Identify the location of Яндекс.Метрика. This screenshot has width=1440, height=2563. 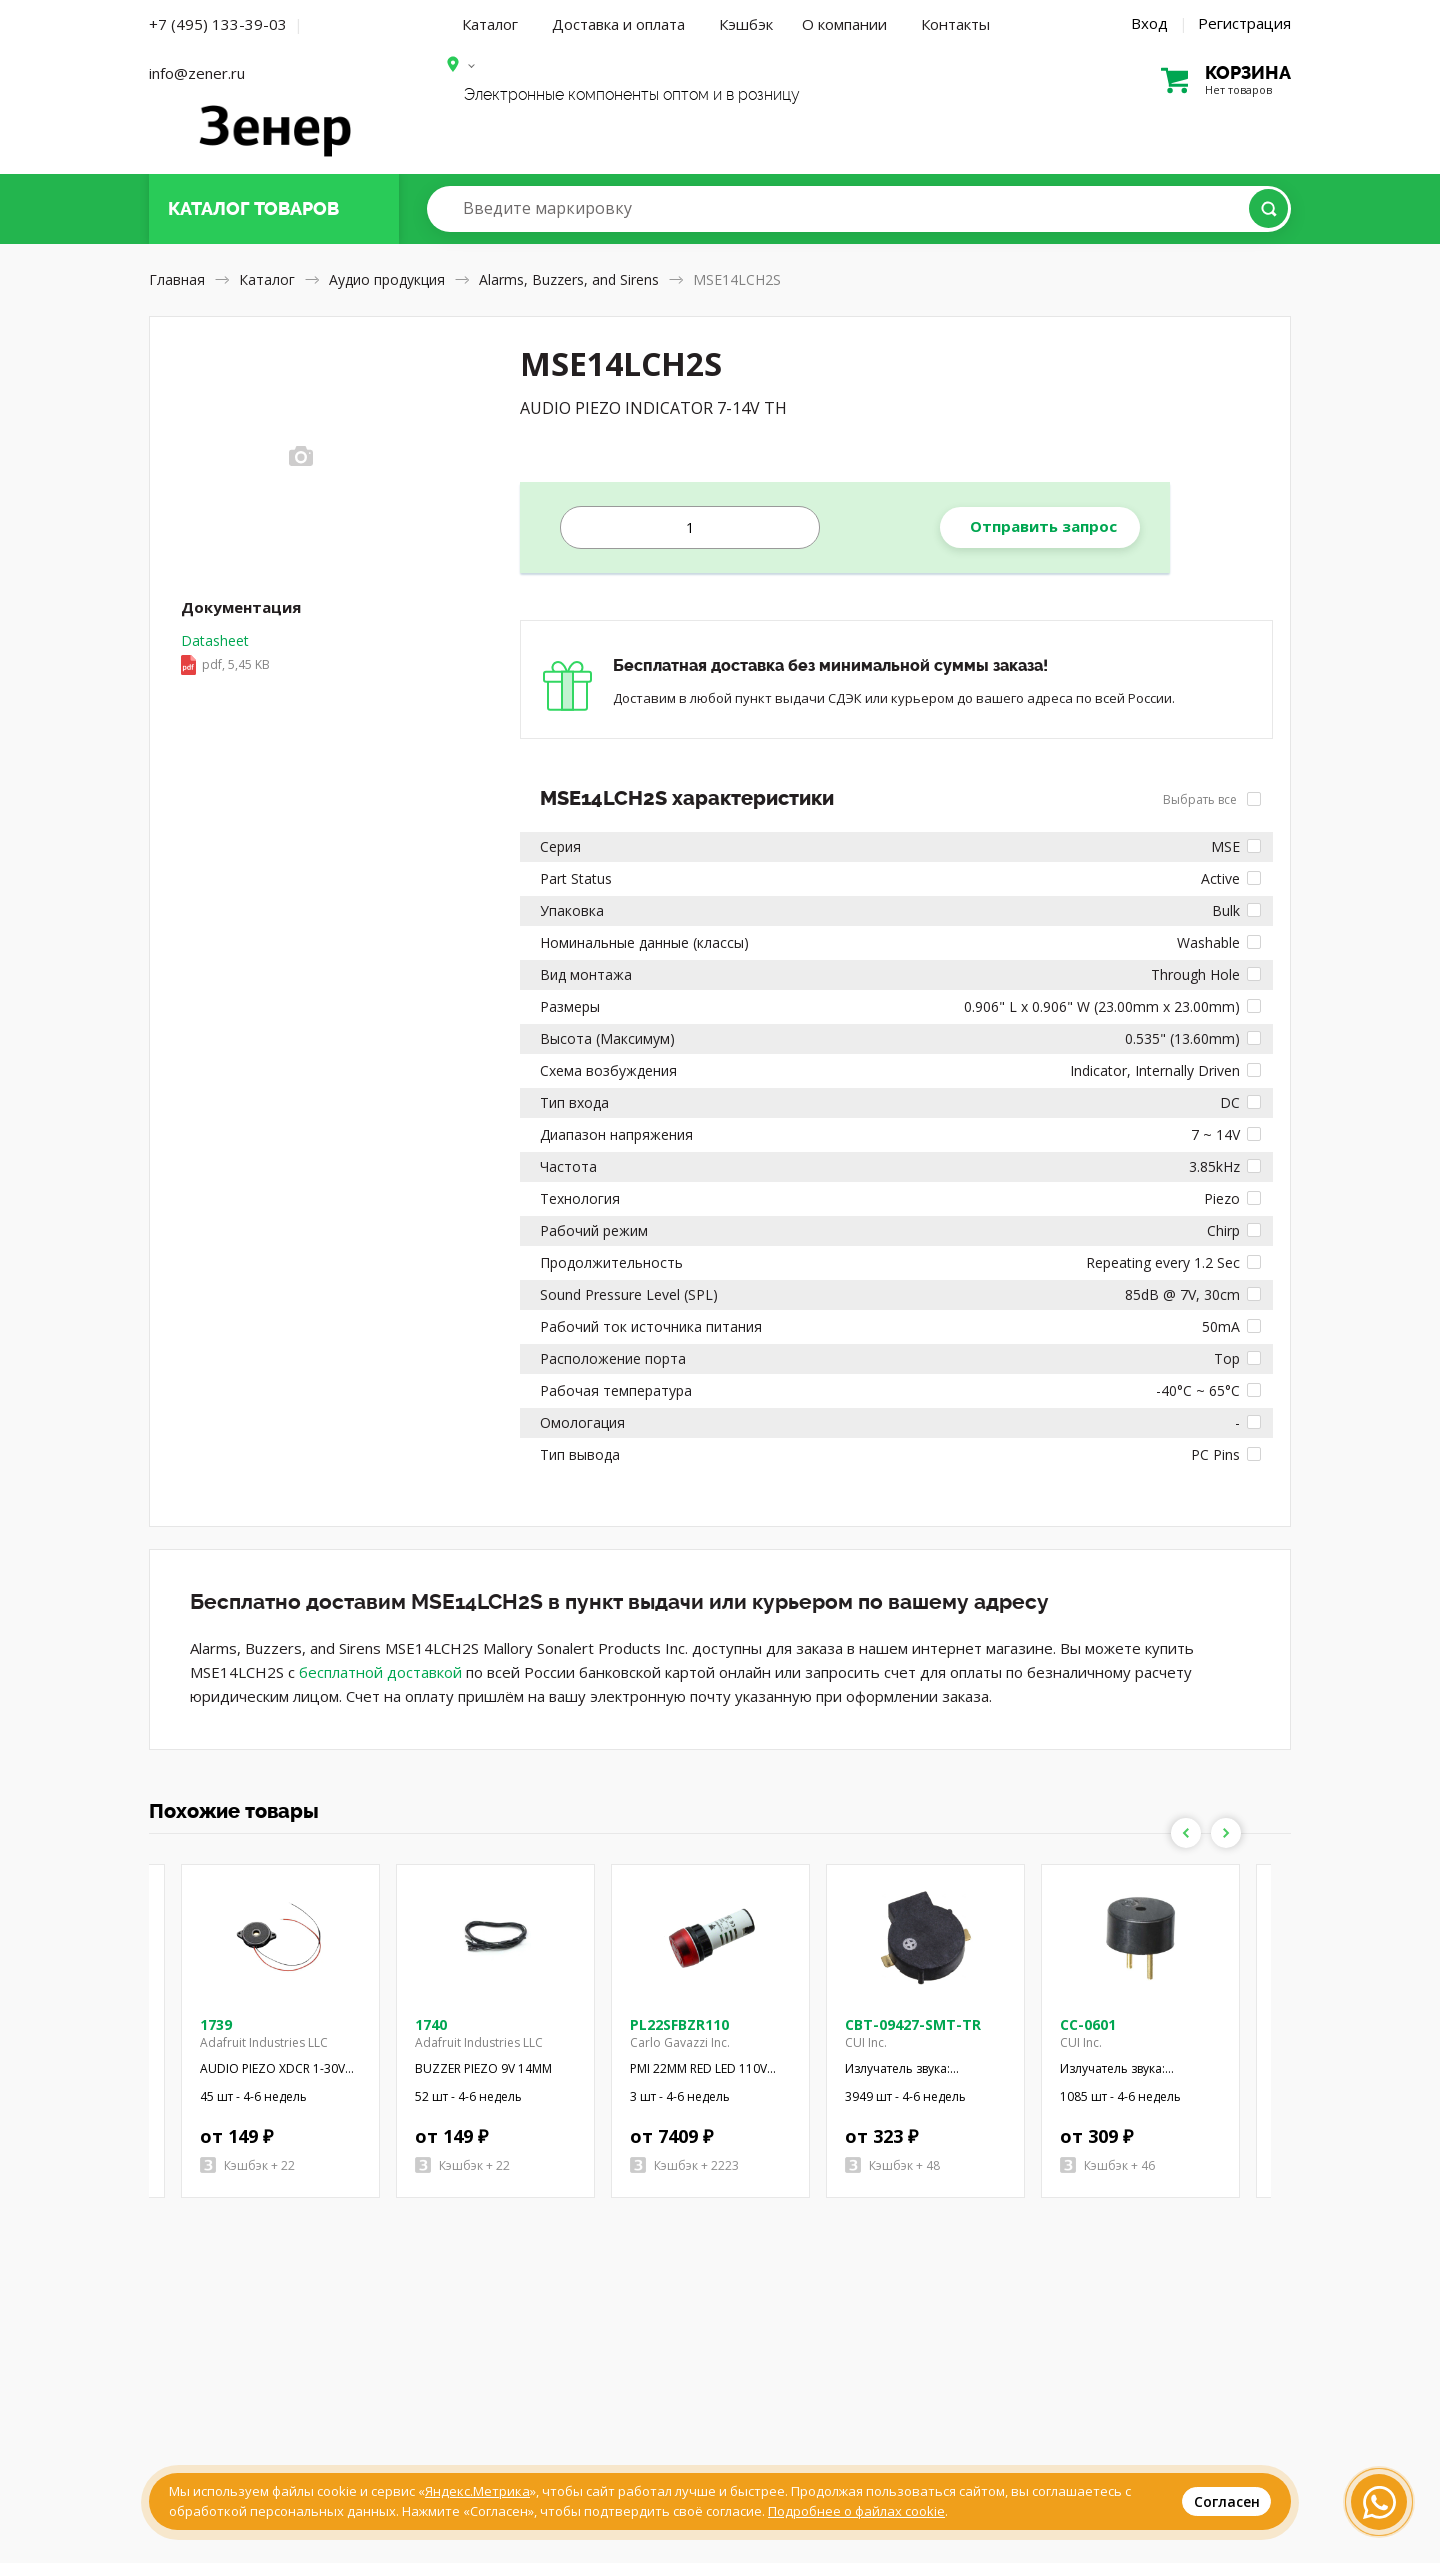
(477, 2491).